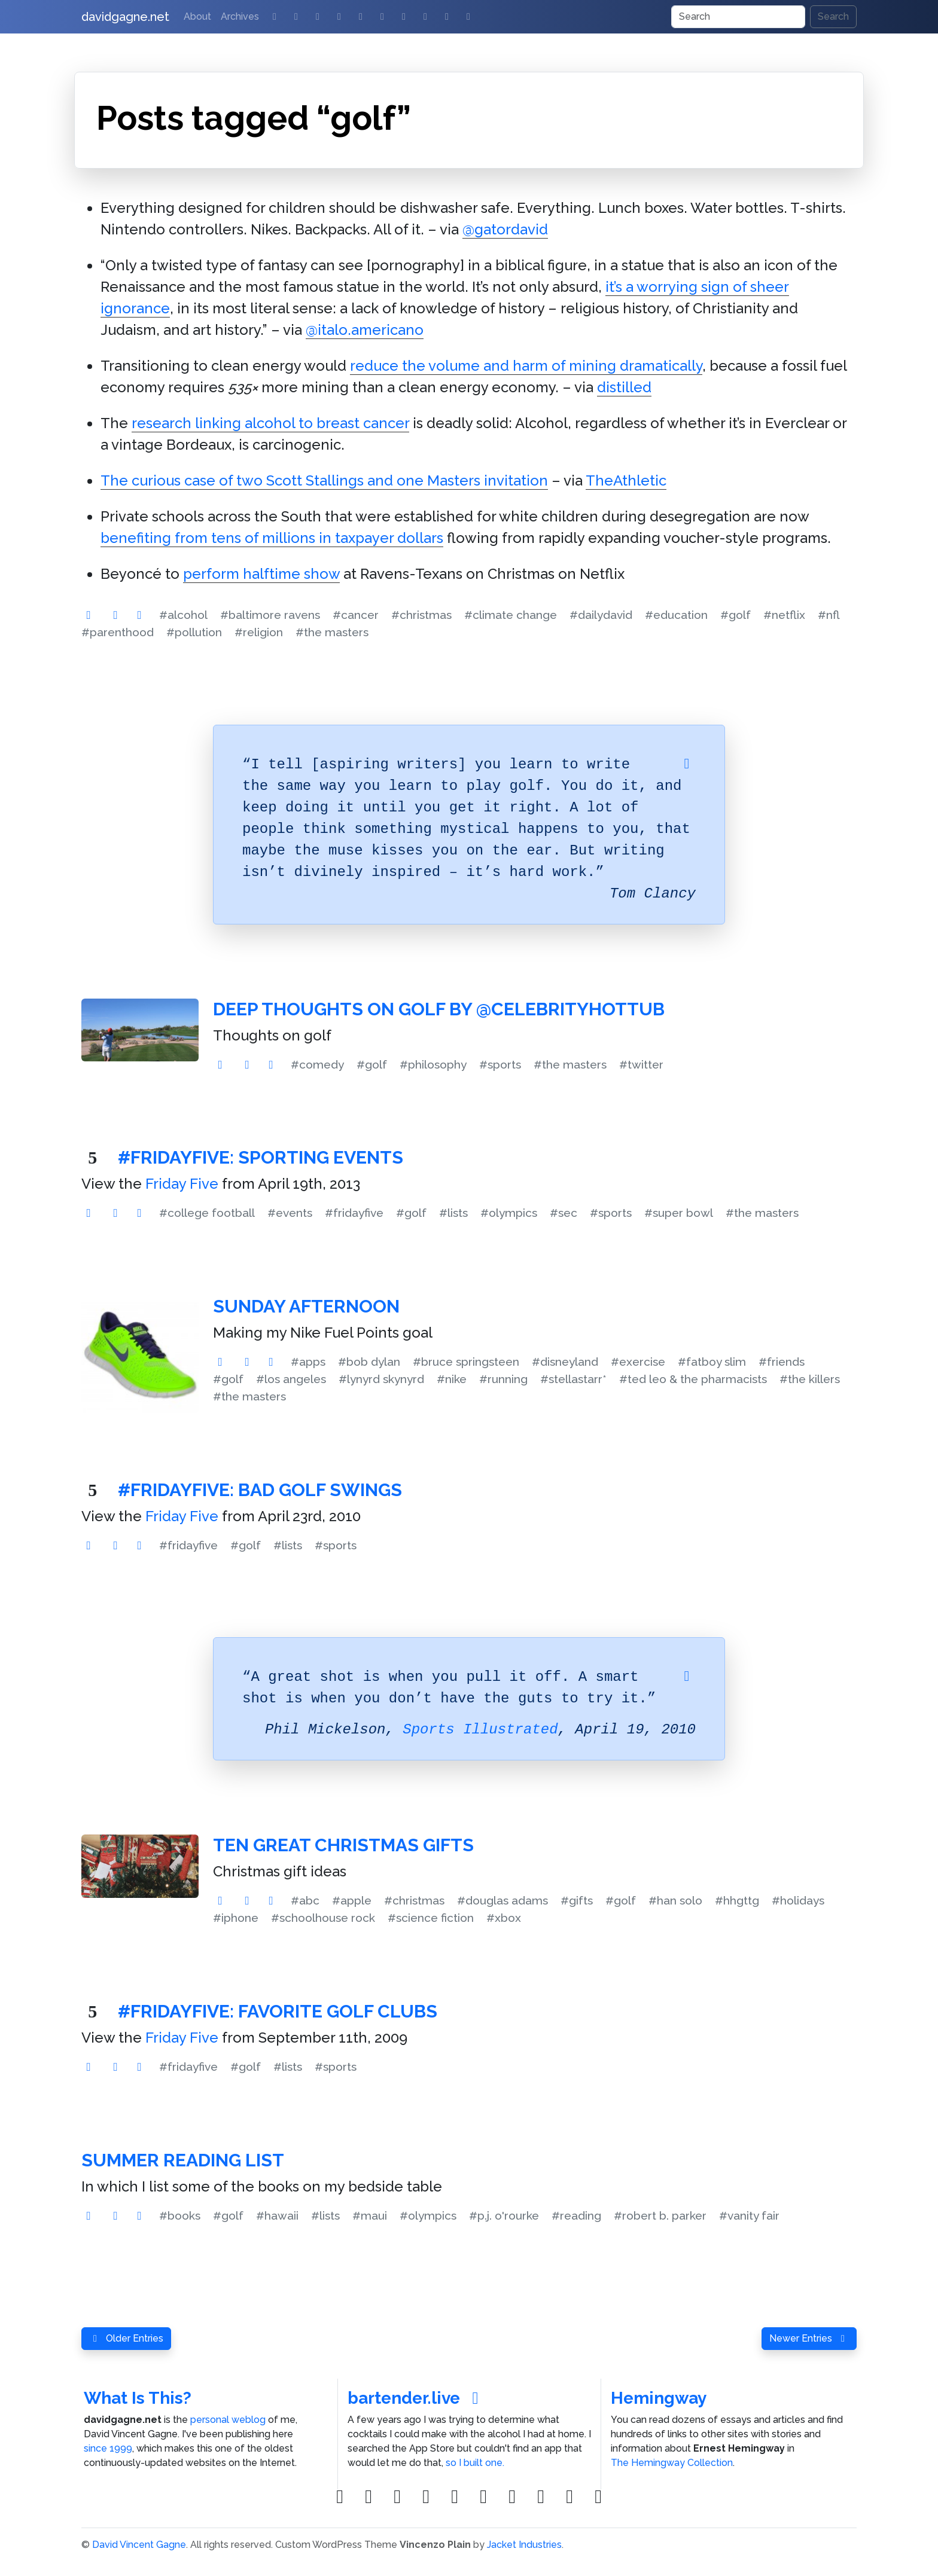 This screenshot has width=938, height=2576. What do you see at coordinates (108, 2448) in the screenshot?
I see `since 1999` at bounding box center [108, 2448].